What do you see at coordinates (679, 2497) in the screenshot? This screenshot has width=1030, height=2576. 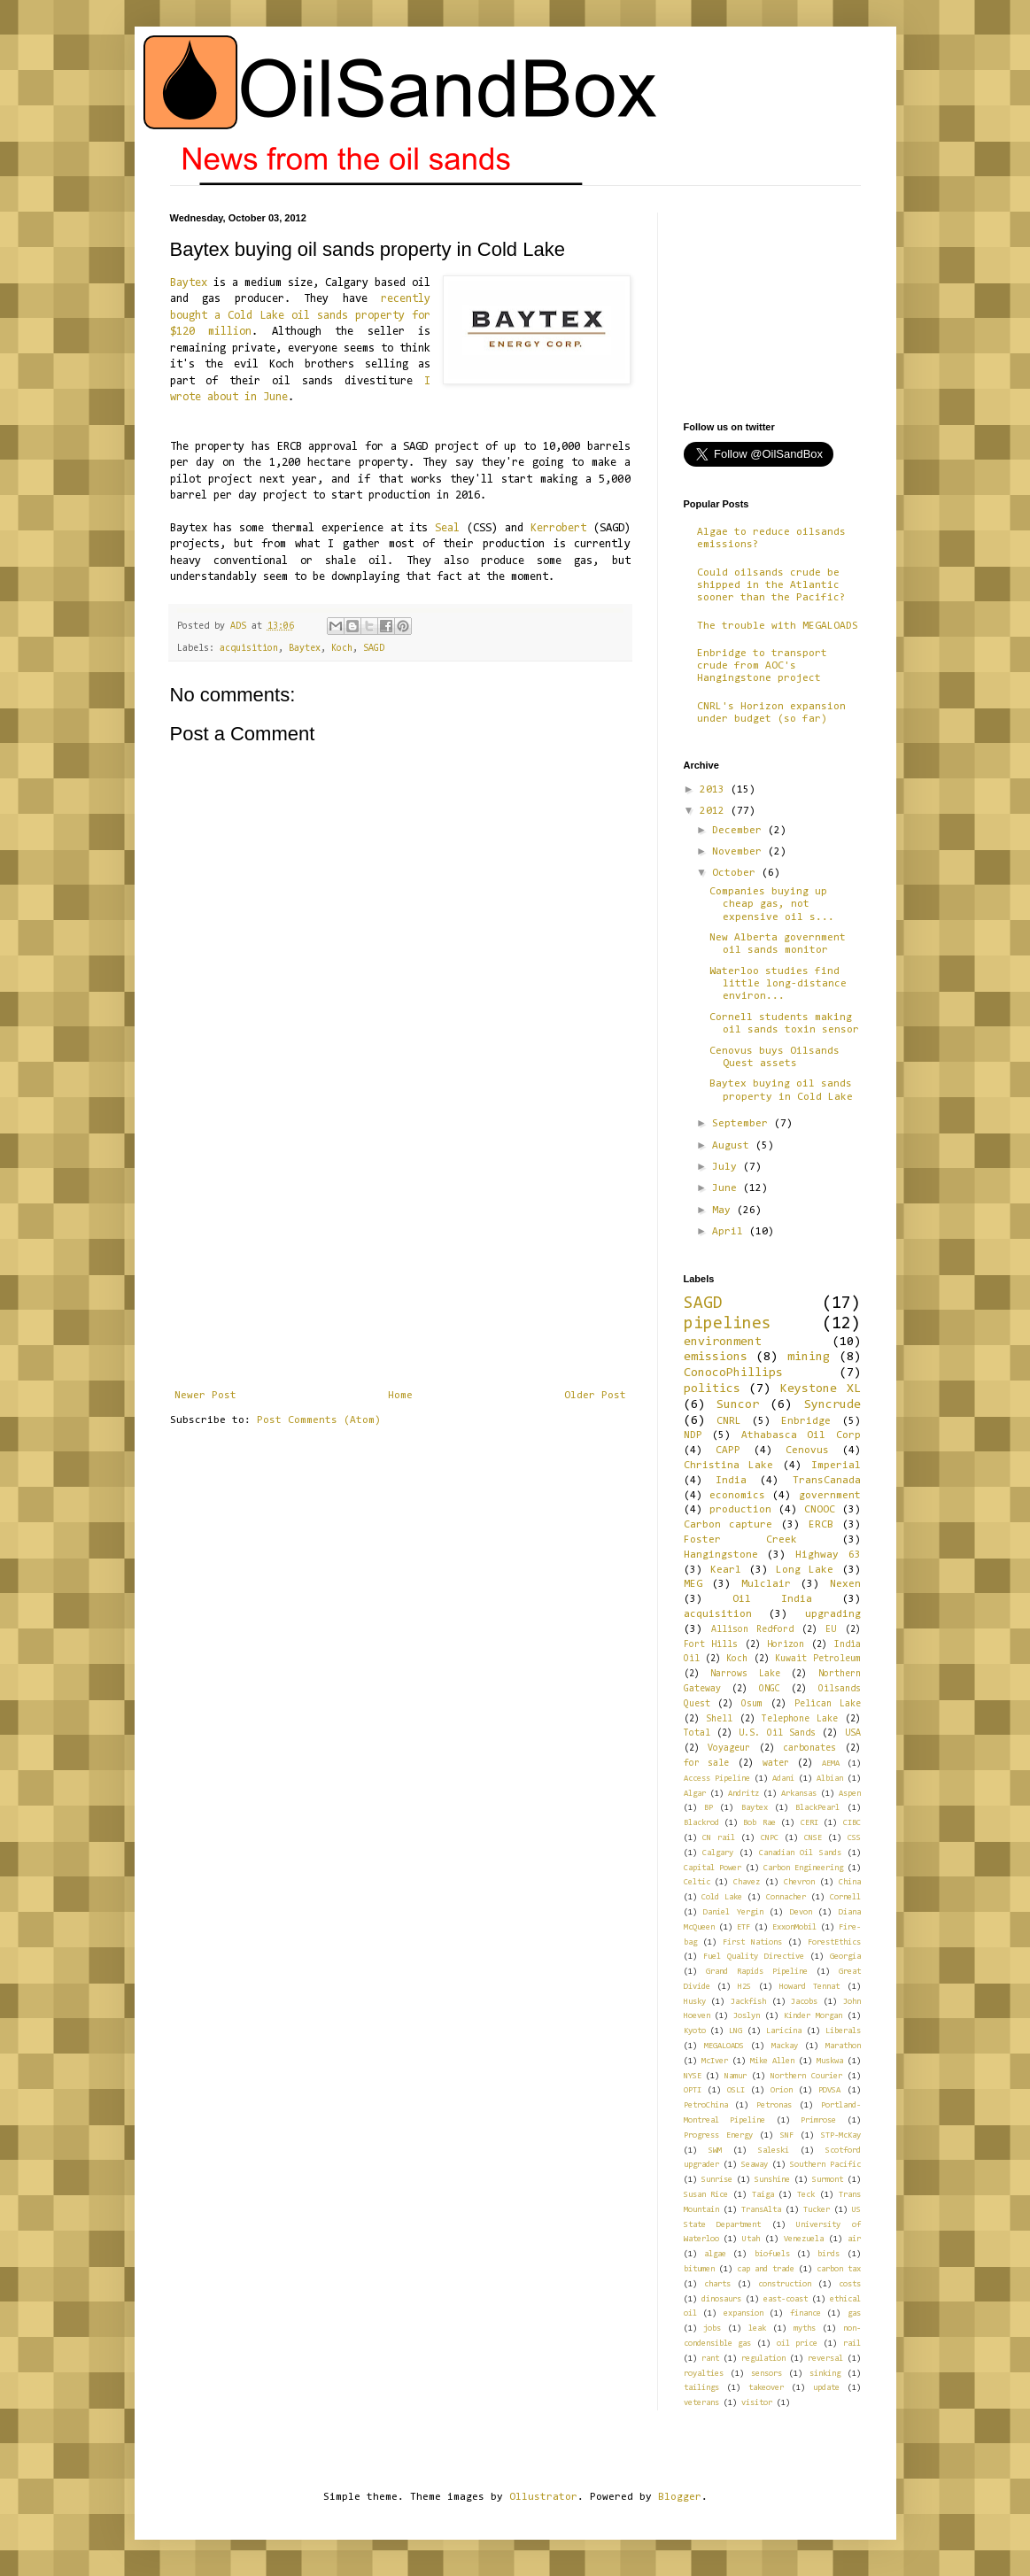 I see `Blogger` at bounding box center [679, 2497].